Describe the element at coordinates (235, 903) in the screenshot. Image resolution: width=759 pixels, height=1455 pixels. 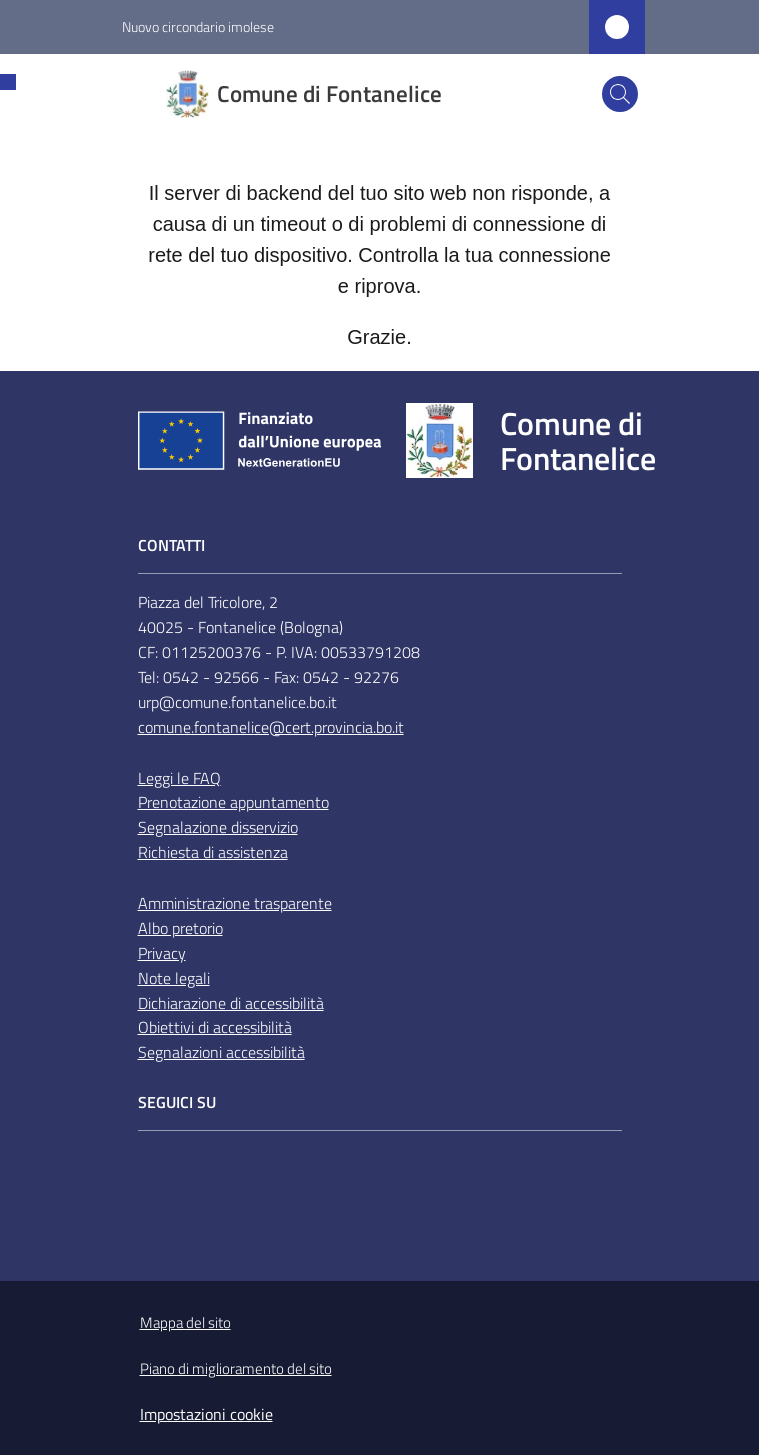
I see `Amministrazione trasparente` at that location.